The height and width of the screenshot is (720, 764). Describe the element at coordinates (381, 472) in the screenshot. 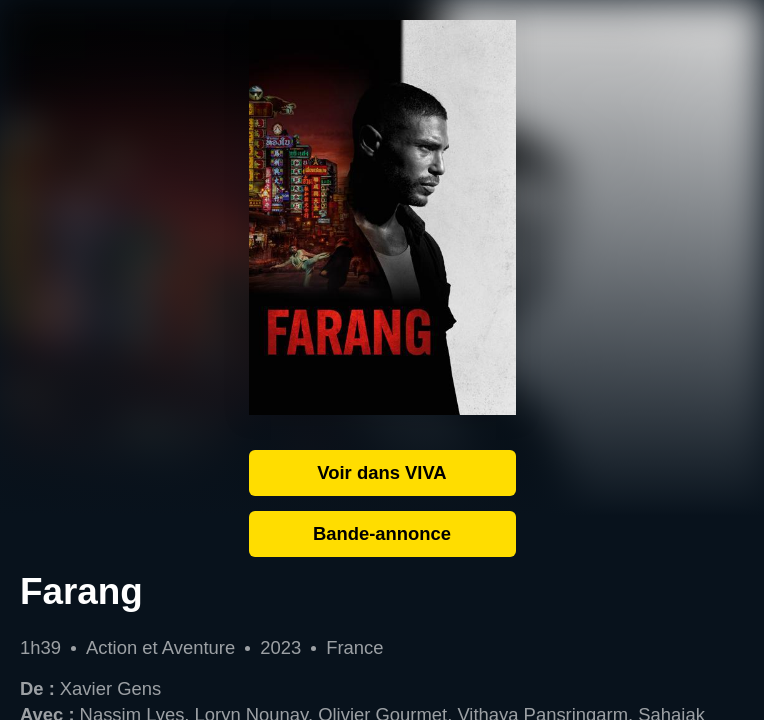

I see `Voir dans VIVA` at that location.